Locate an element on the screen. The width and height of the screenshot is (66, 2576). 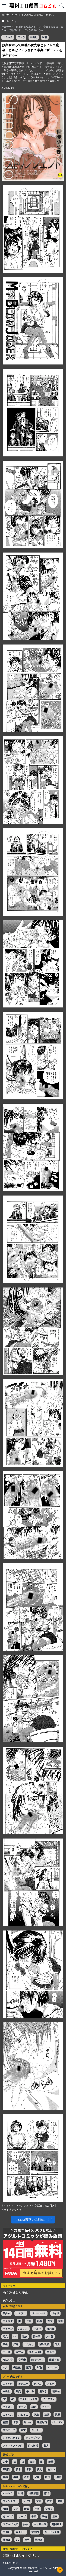
このエロ漫画の詳細はこちら is located at coordinates (33, 2219).